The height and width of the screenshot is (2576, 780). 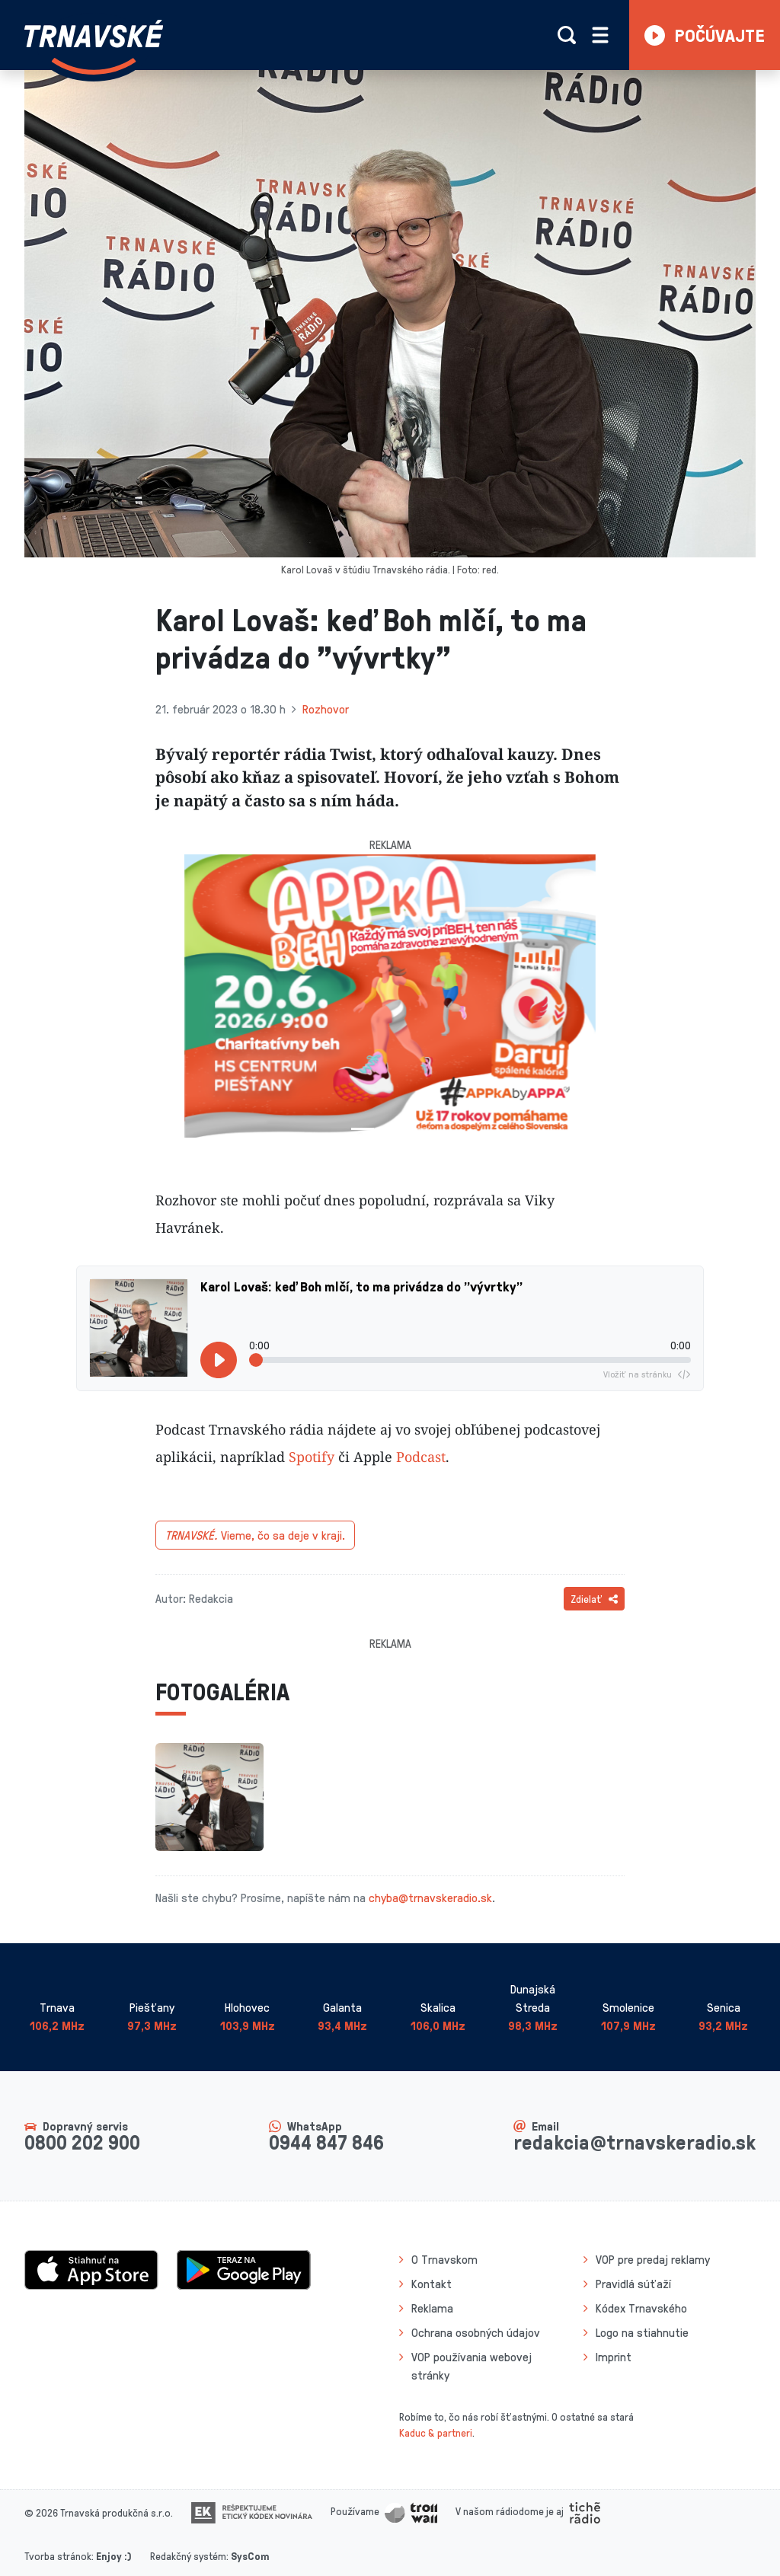 What do you see at coordinates (311, 1457) in the screenshot?
I see `Spotify` at bounding box center [311, 1457].